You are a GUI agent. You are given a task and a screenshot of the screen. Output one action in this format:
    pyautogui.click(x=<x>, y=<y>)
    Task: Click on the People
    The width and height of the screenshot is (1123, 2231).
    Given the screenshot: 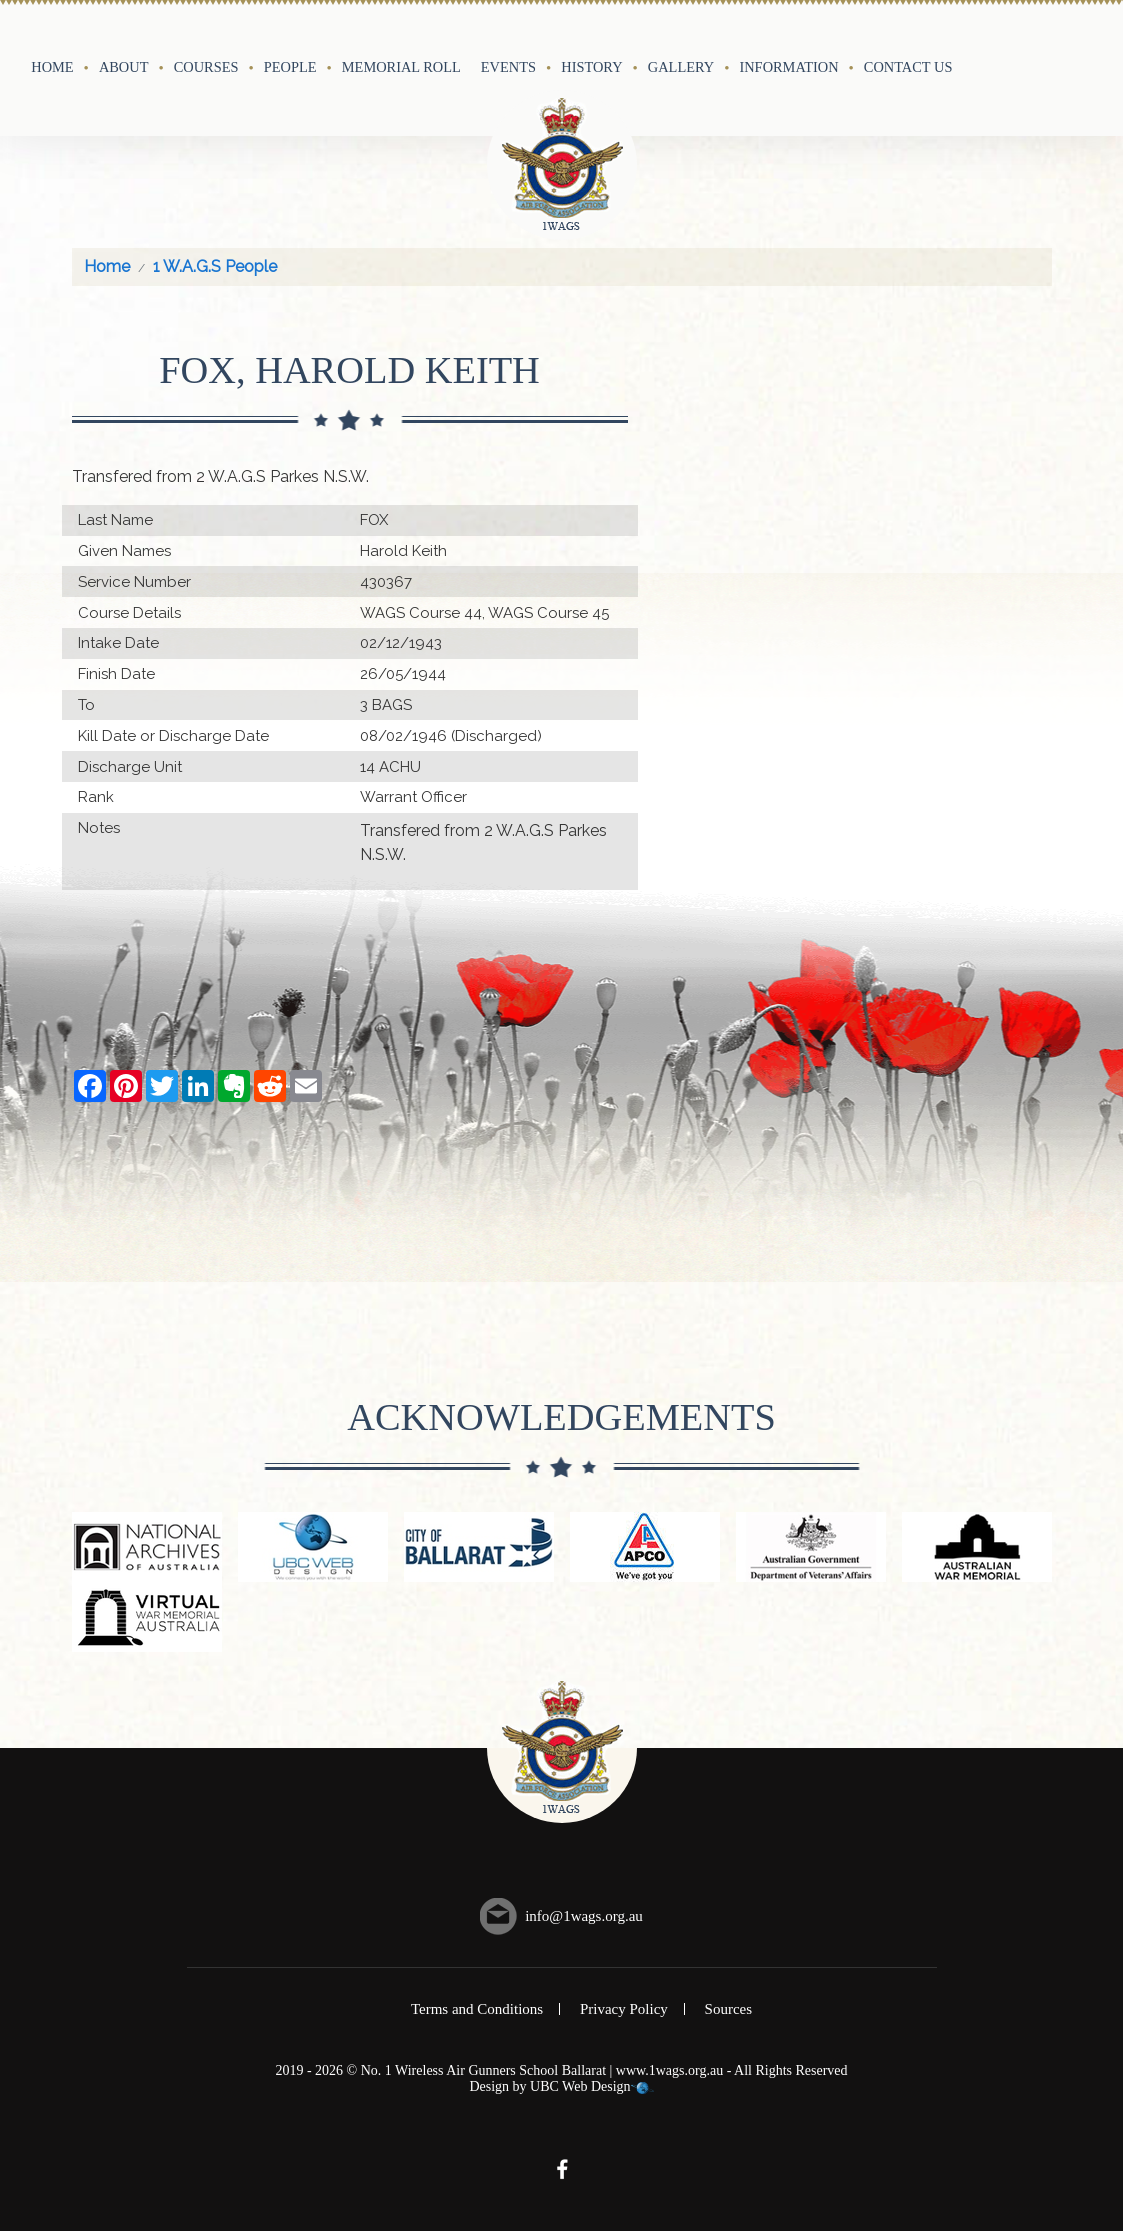 What is the action you would take?
    pyautogui.click(x=290, y=67)
    